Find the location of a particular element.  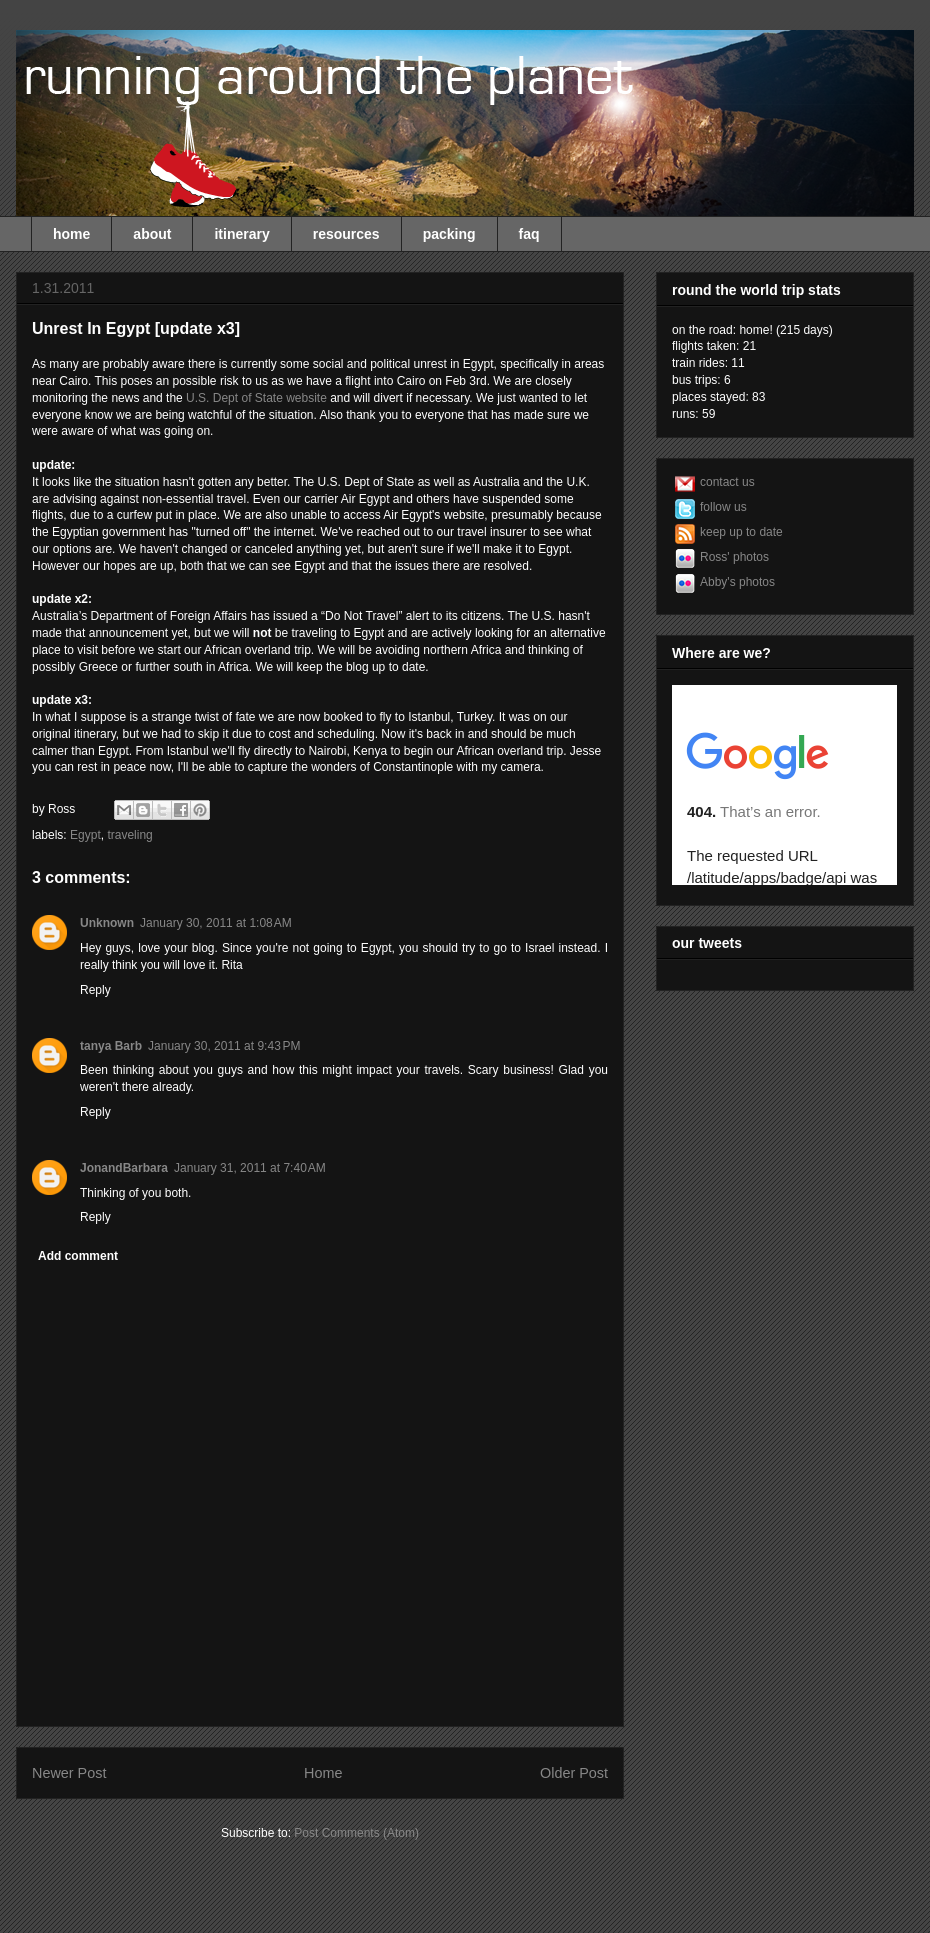

Post Comments (Atom) is located at coordinates (356, 1833).